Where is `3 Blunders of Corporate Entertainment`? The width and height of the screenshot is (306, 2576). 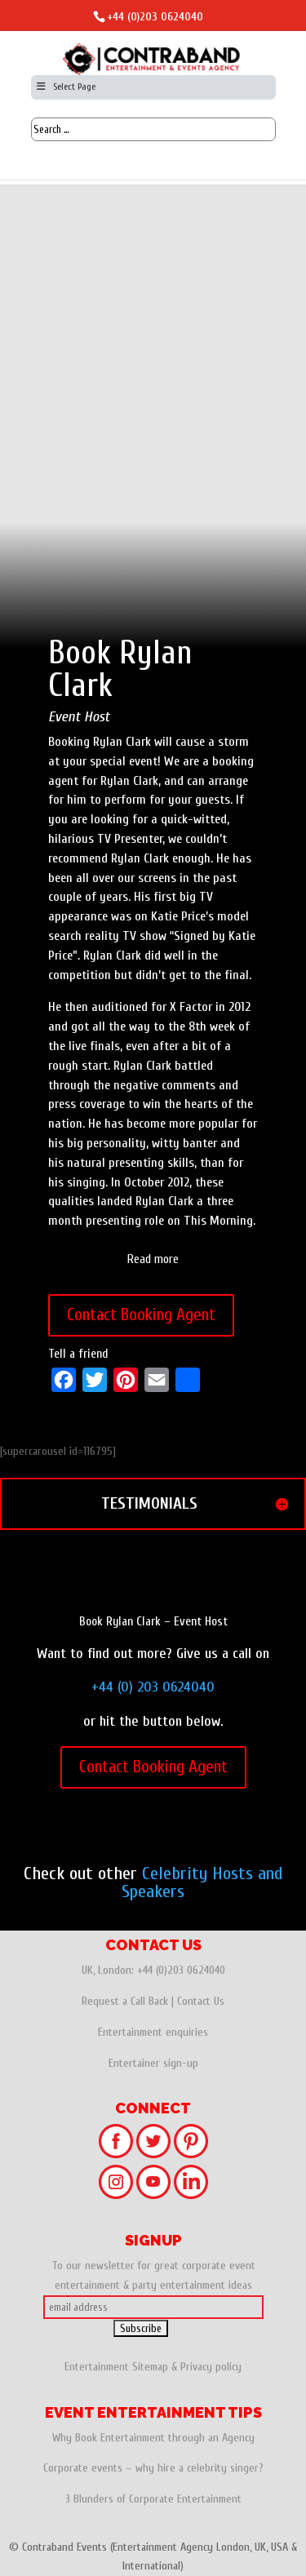 3 Blunders of Corporate Entertainment is located at coordinates (153, 2499).